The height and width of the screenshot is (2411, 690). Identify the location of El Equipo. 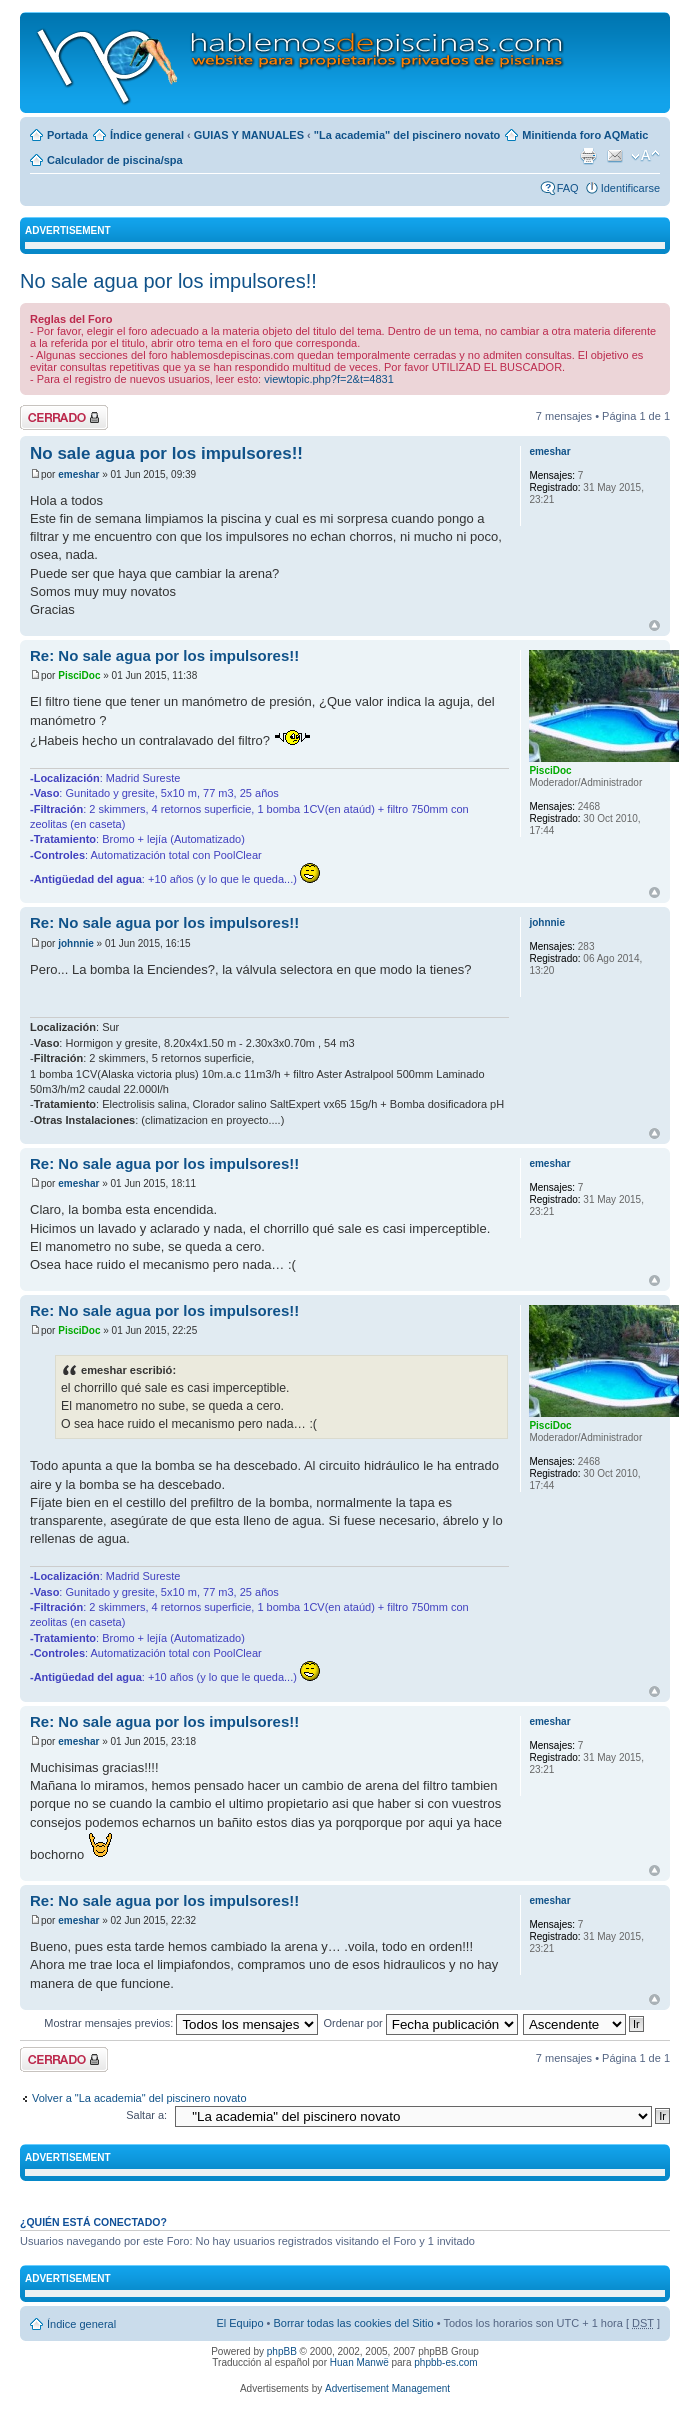
(239, 2323).